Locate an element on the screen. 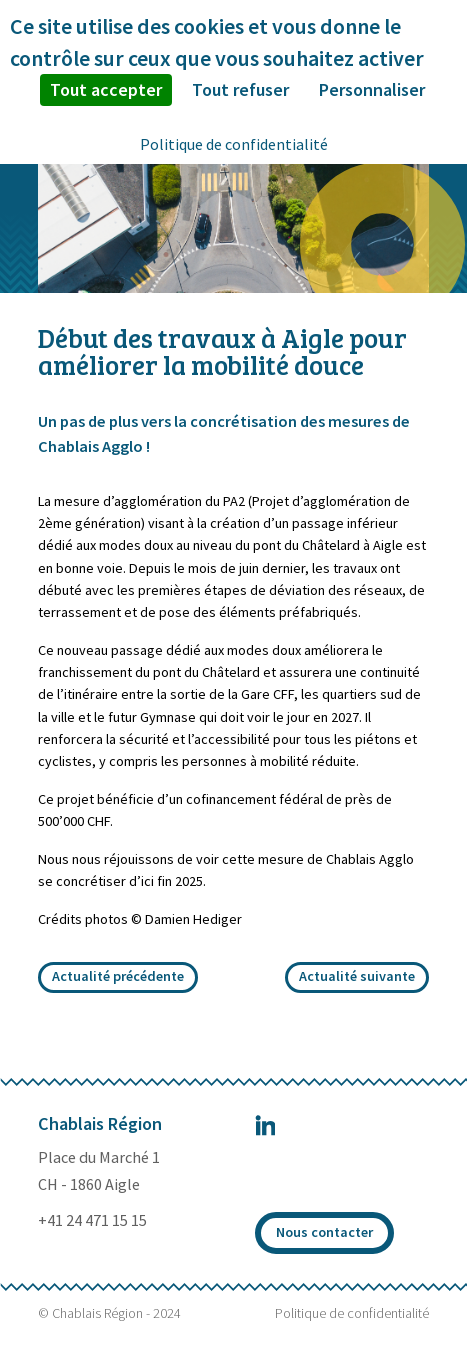 The width and height of the screenshot is (467, 1347). Tout accepter [Cookies : Tout accepter] is located at coordinates (106, 89).